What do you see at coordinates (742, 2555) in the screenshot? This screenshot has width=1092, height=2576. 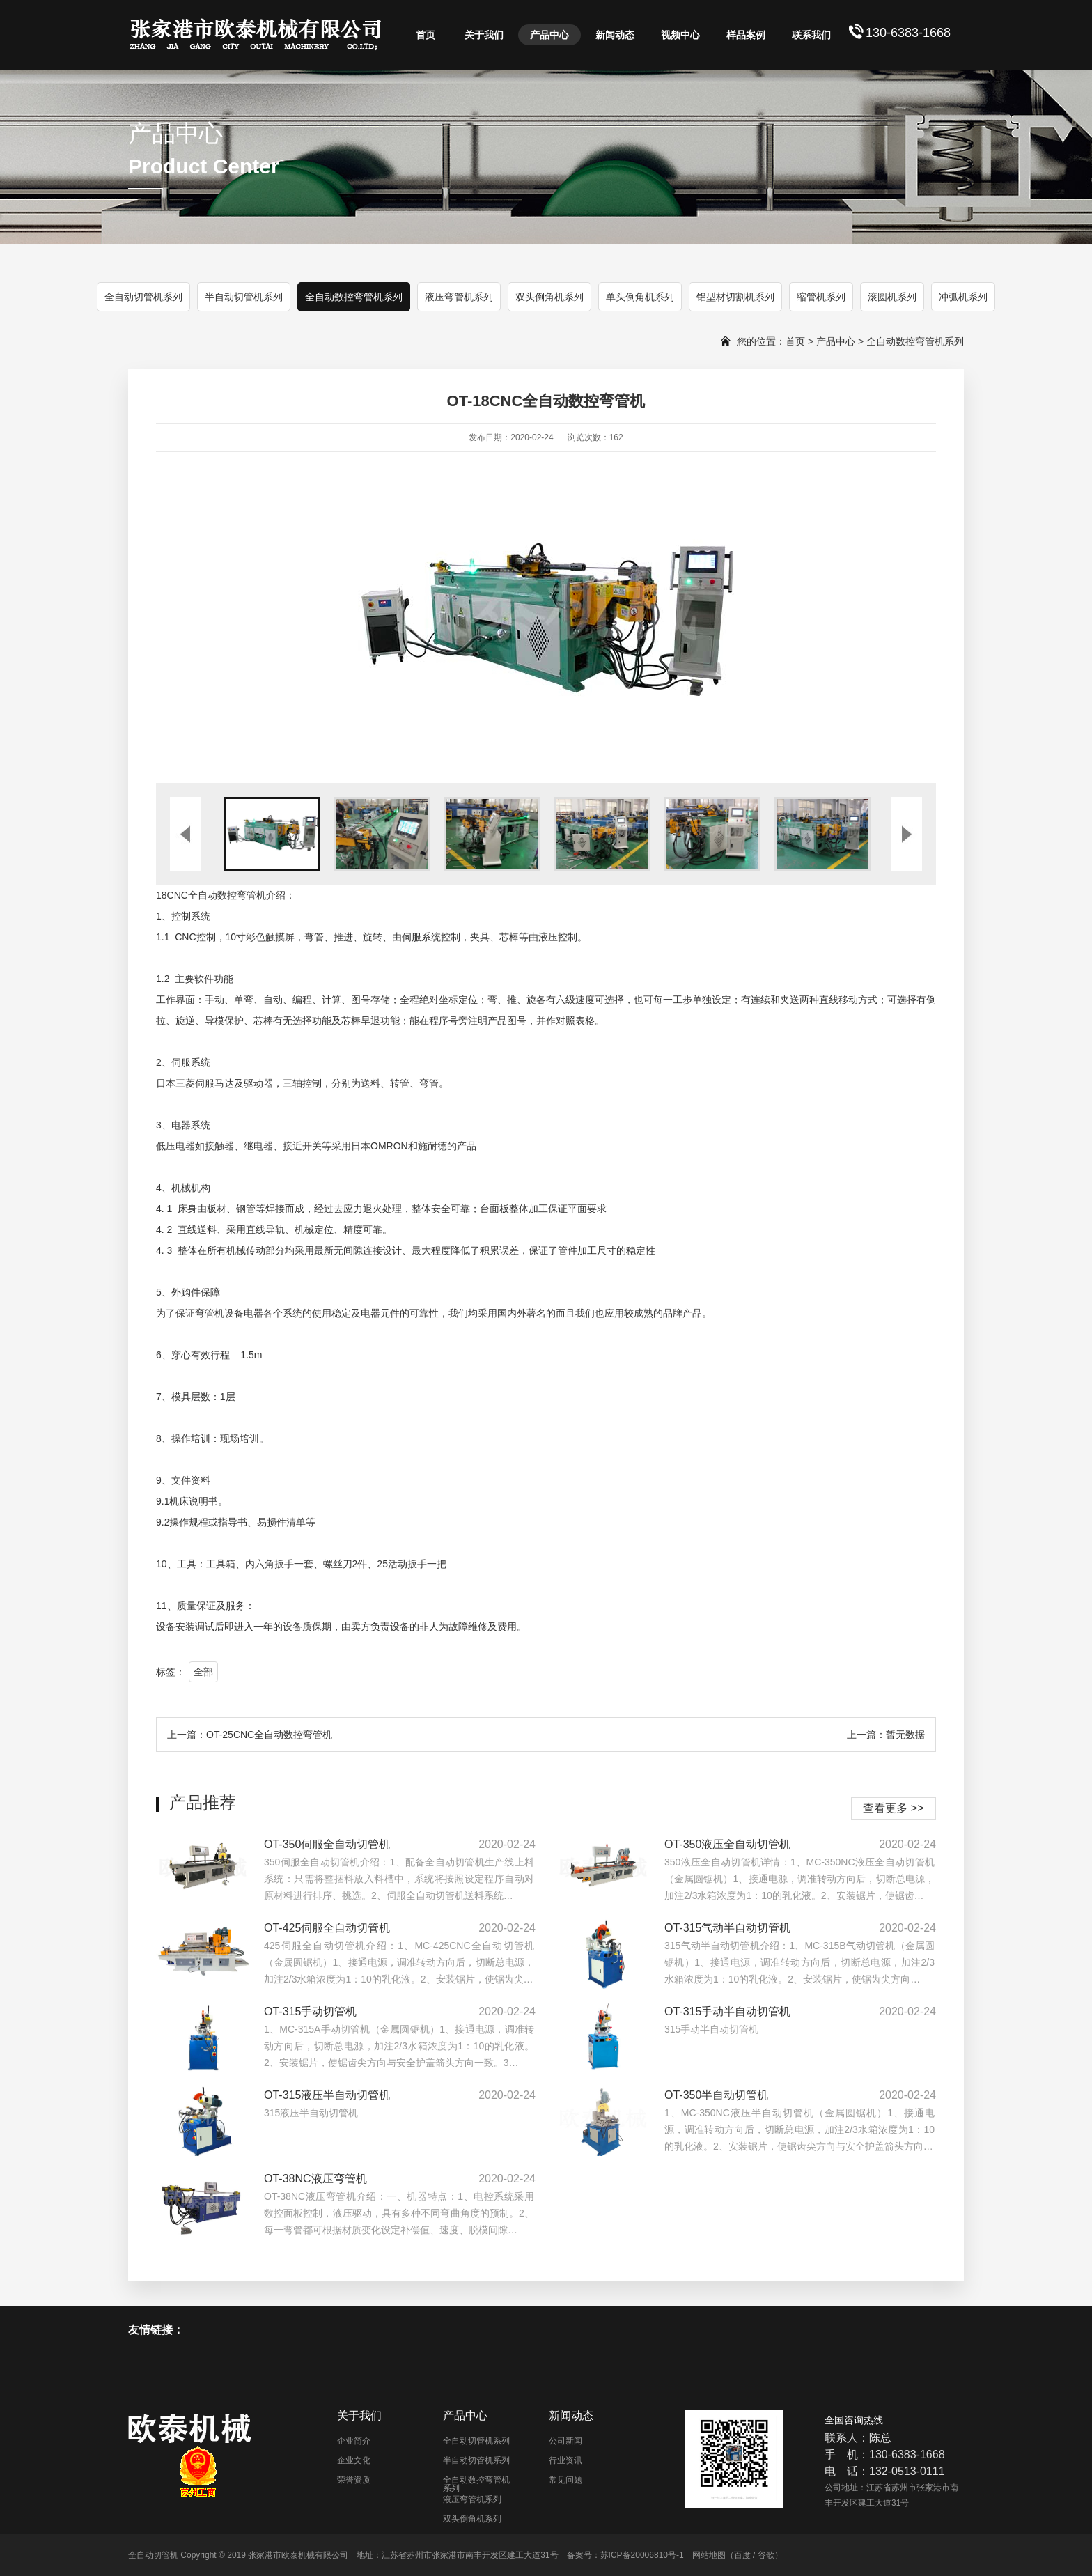 I see `百度` at bounding box center [742, 2555].